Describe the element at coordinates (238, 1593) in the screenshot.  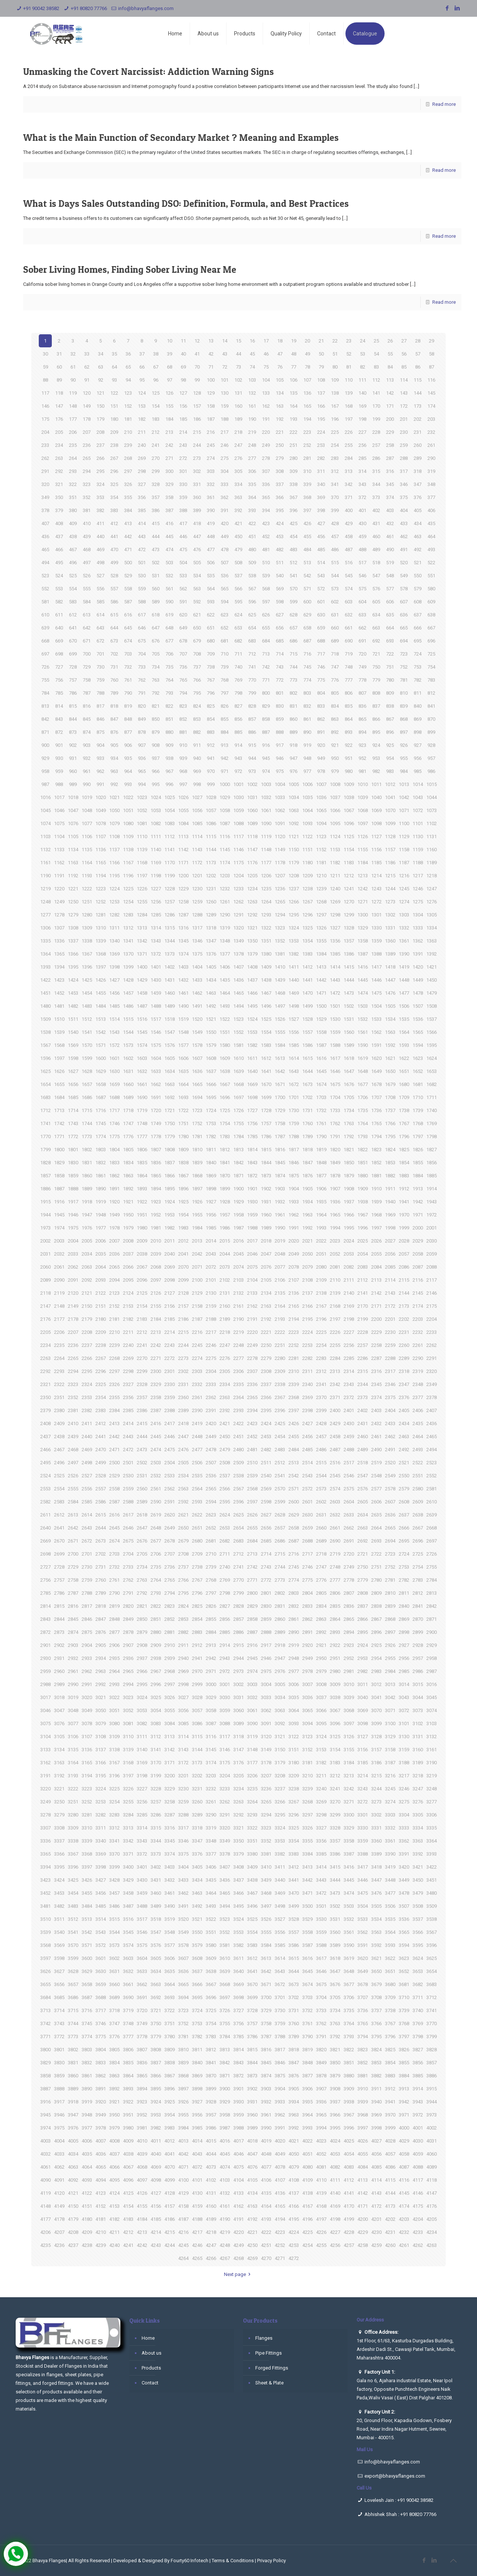
I see `2799` at that location.